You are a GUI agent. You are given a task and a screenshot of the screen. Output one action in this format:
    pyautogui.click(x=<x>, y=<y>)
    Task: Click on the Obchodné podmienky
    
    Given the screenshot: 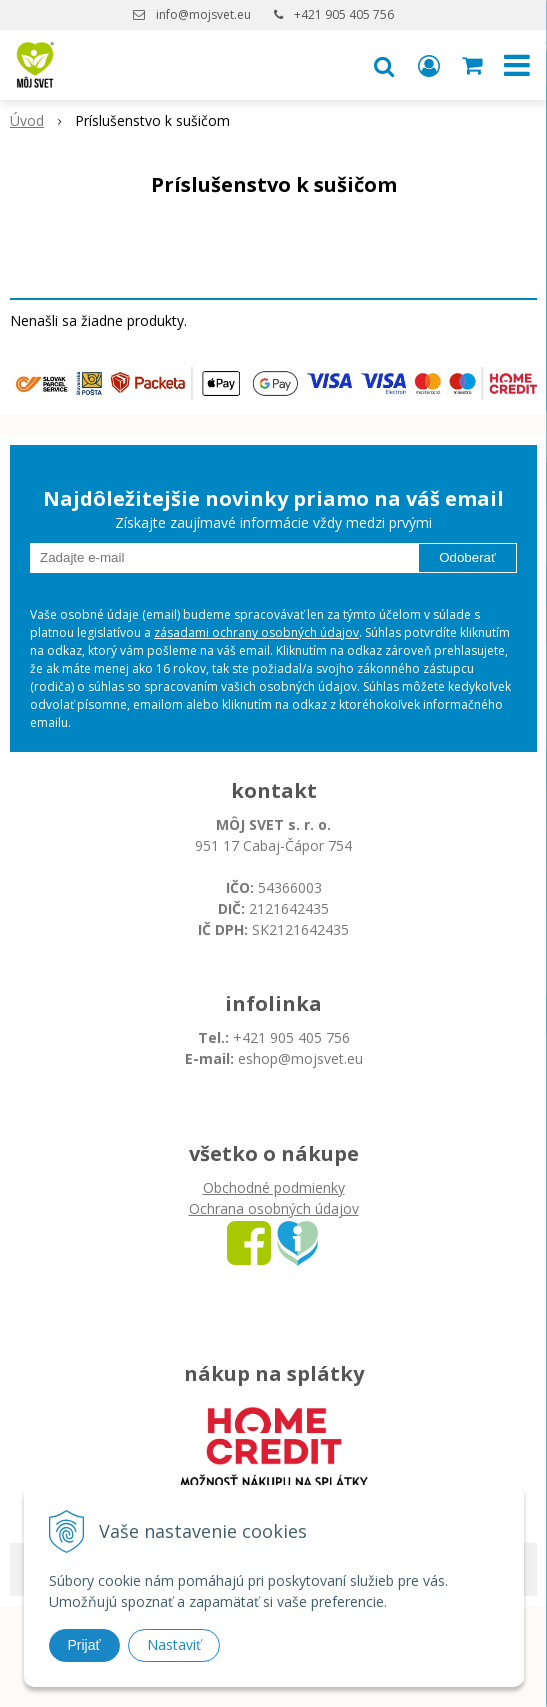 What is the action you would take?
    pyautogui.click(x=274, y=1187)
    